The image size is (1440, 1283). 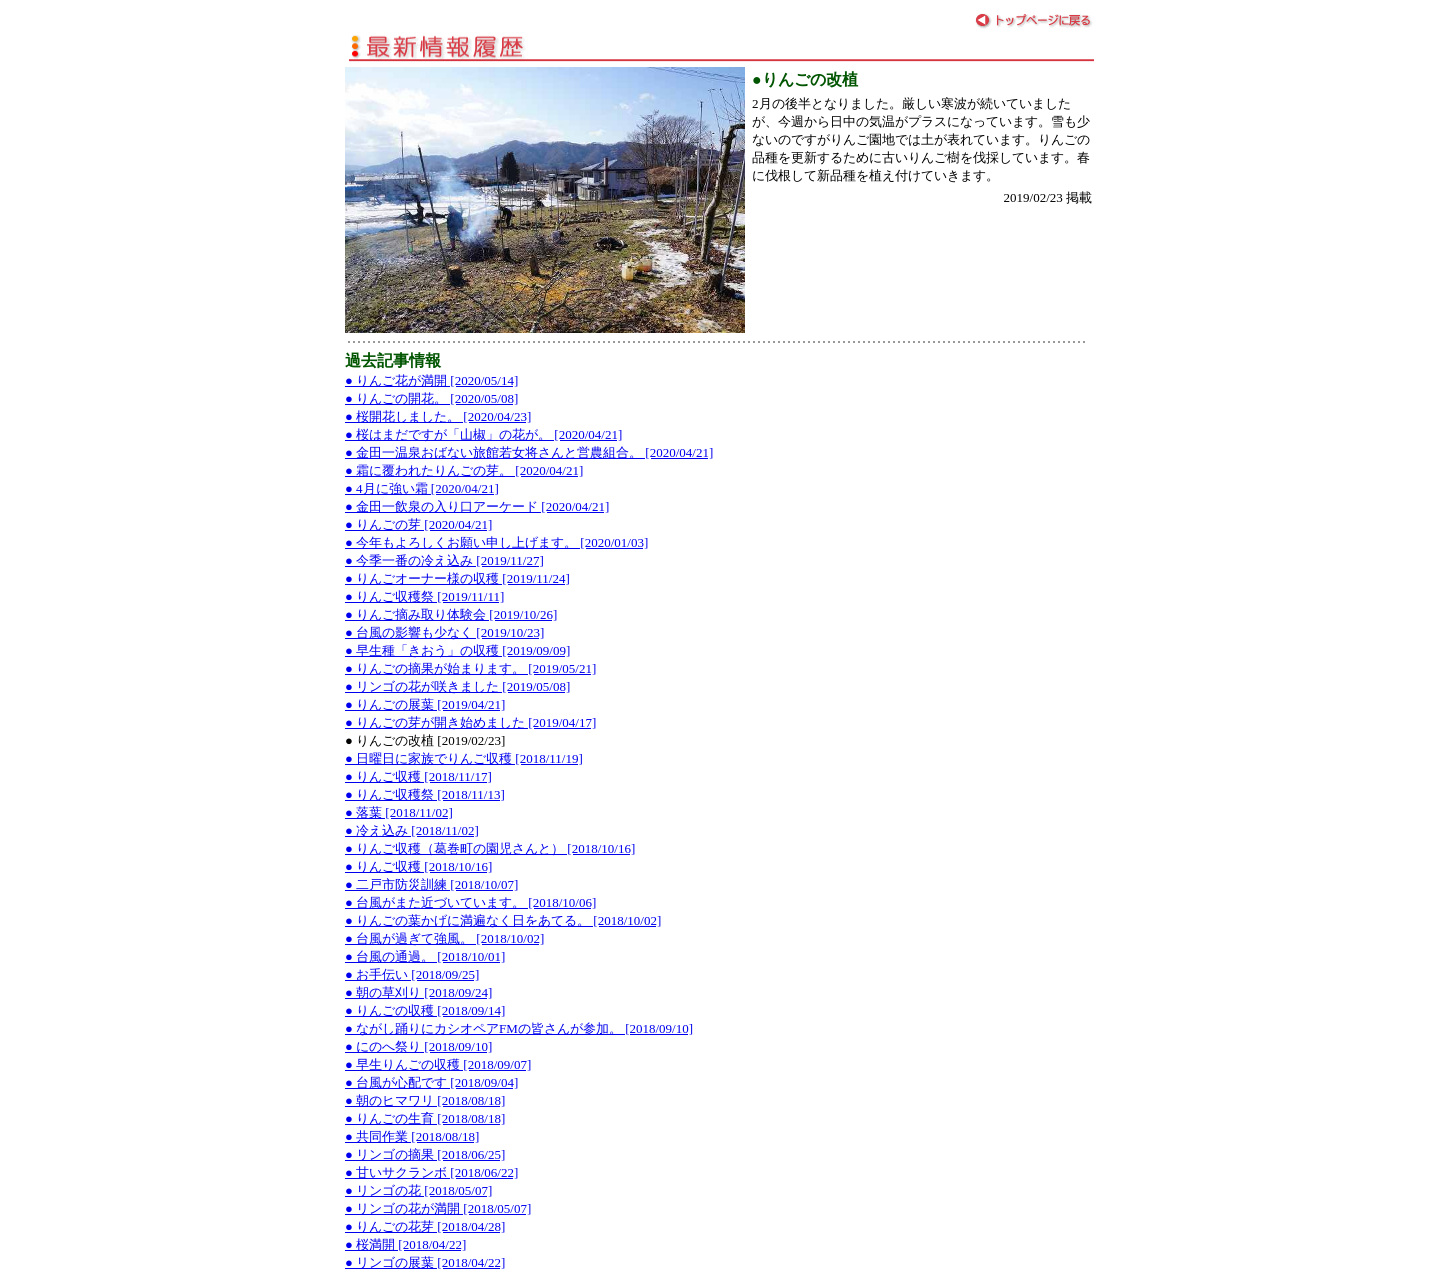 I want to click on ● お手伝い [2018/09/25], so click(x=412, y=974).